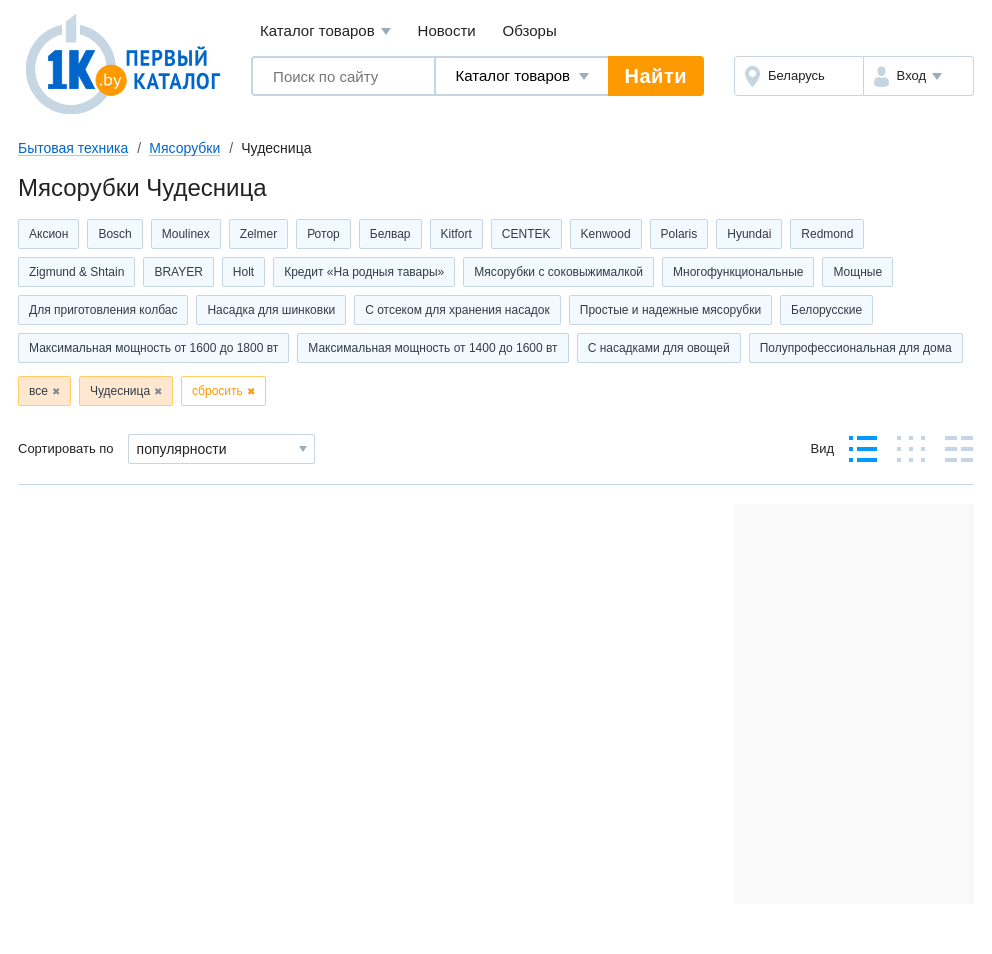 This screenshot has width=992, height=954. What do you see at coordinates (258, 234) in the screenshot?
I see `Zelmer` at bounding box center [258, 234].